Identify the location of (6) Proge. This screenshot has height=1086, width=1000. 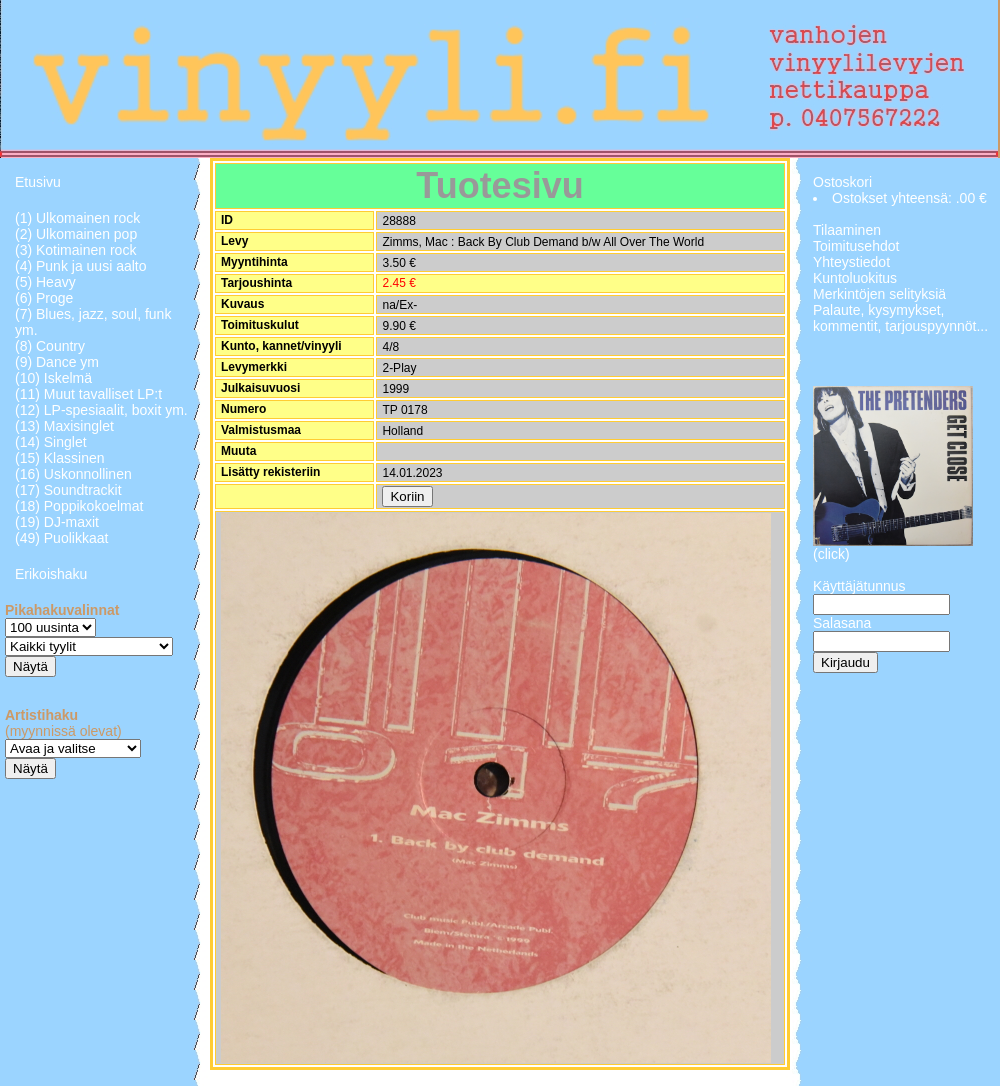
(44, 298).